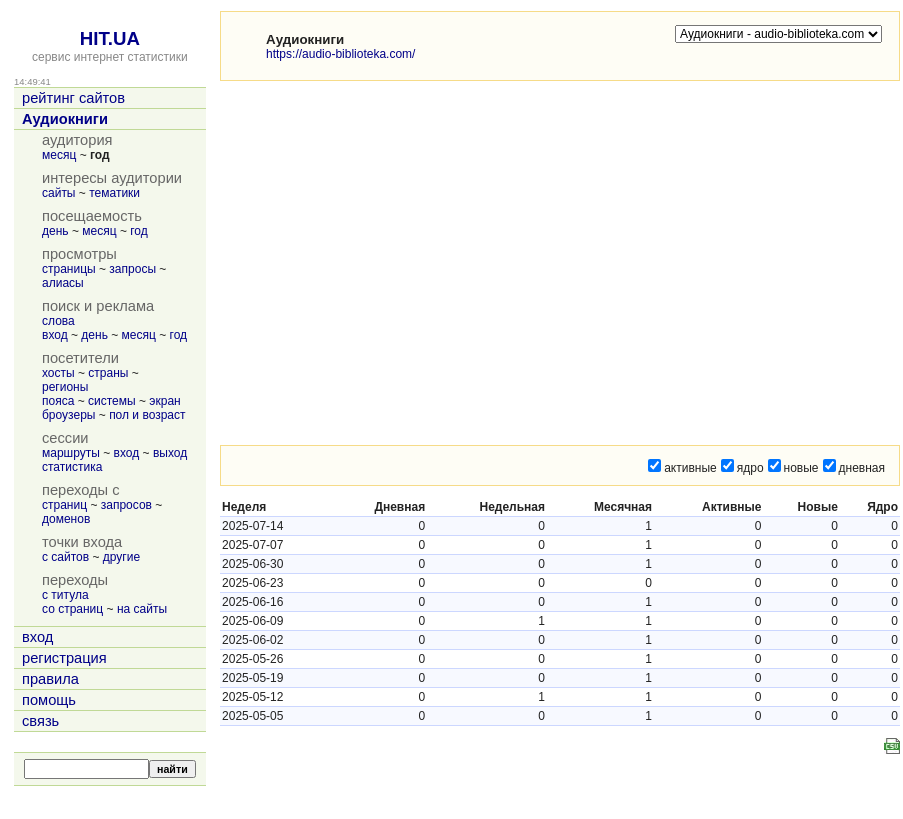 This screenshot has height=819, width=903. Describe the element at coordinates (112, 401) in the screenshot. I see `системы` at that location.